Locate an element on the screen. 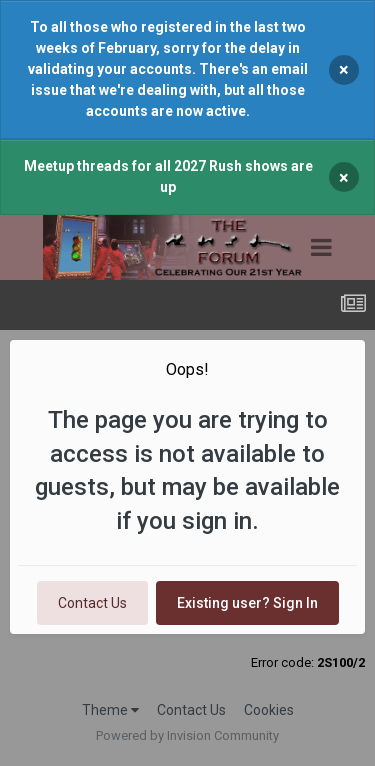  Contact Us is located at coordinates (92, 603).